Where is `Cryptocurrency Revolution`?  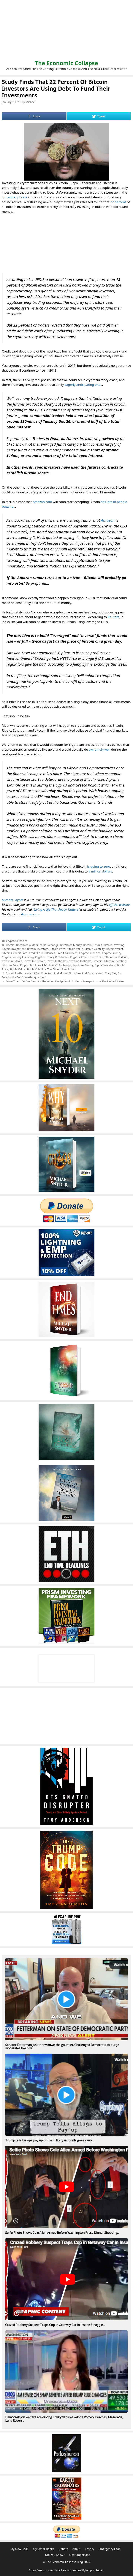 Cryptocurrency Revolution is located at coordinates (52, 957).